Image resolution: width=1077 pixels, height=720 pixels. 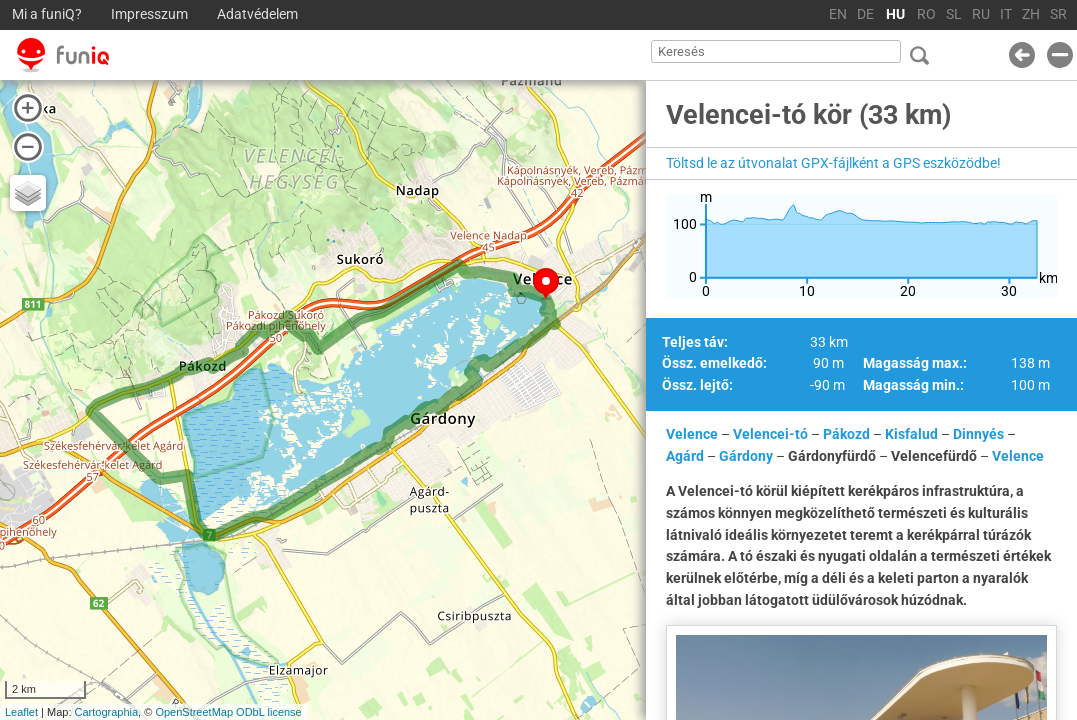 I want to click on OpenStreetMap, so click(x=194, y=712).